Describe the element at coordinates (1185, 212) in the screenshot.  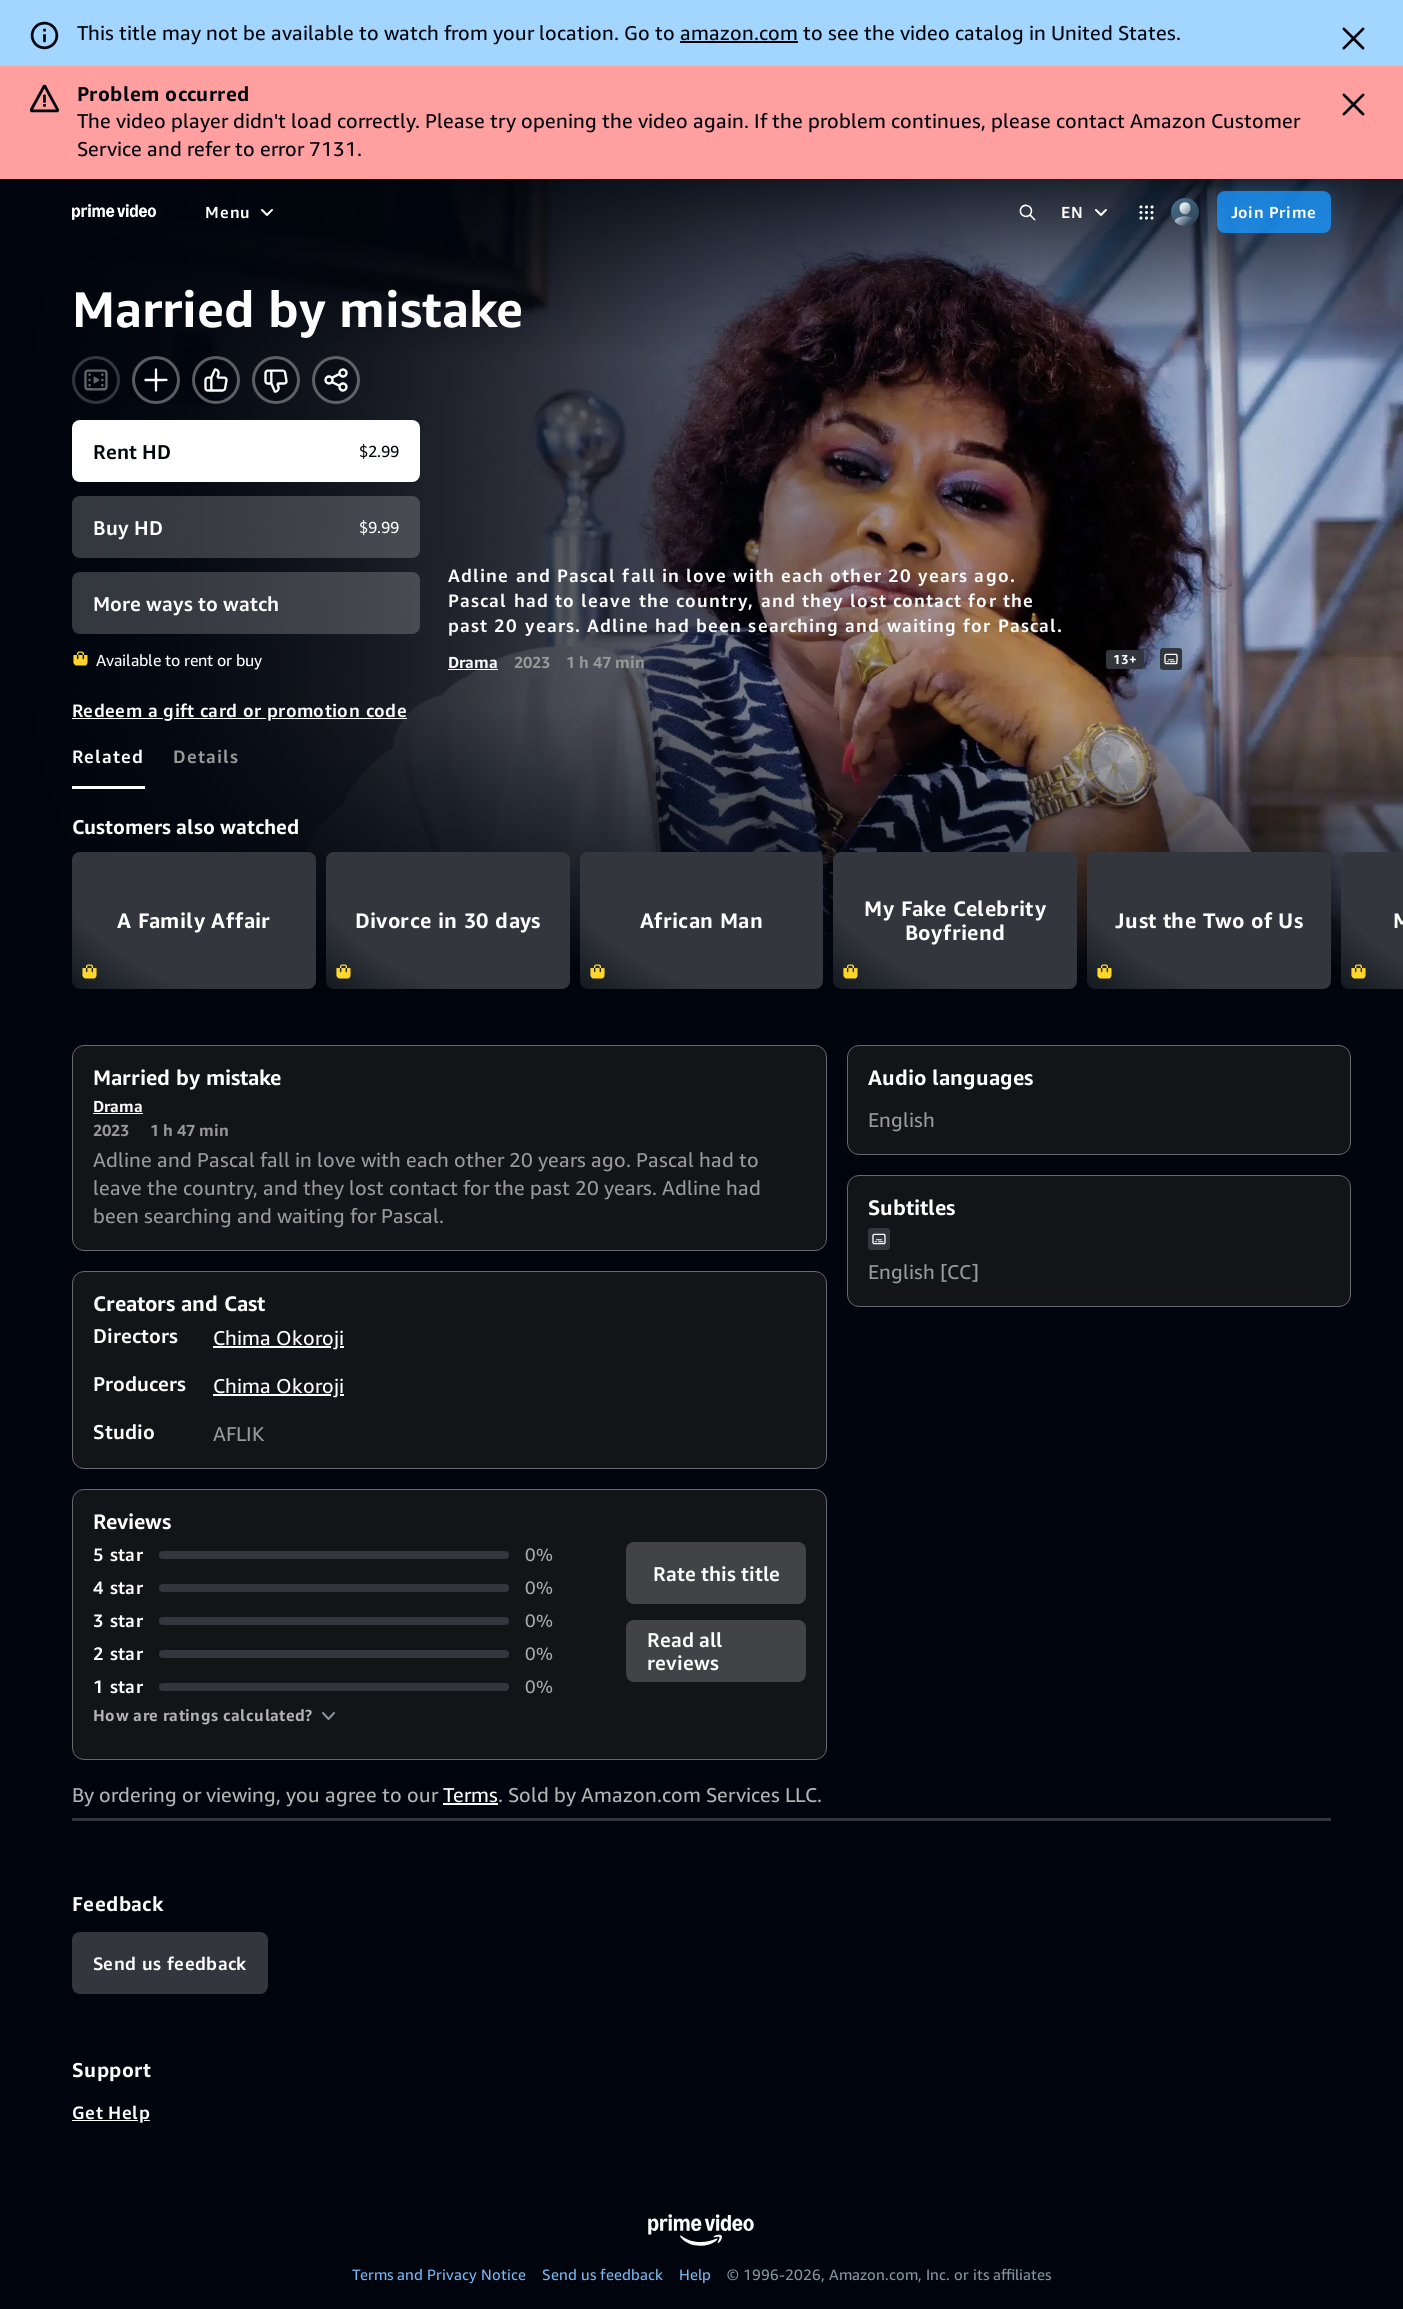
I see `[Profile, Settings, and Account]` at that location.